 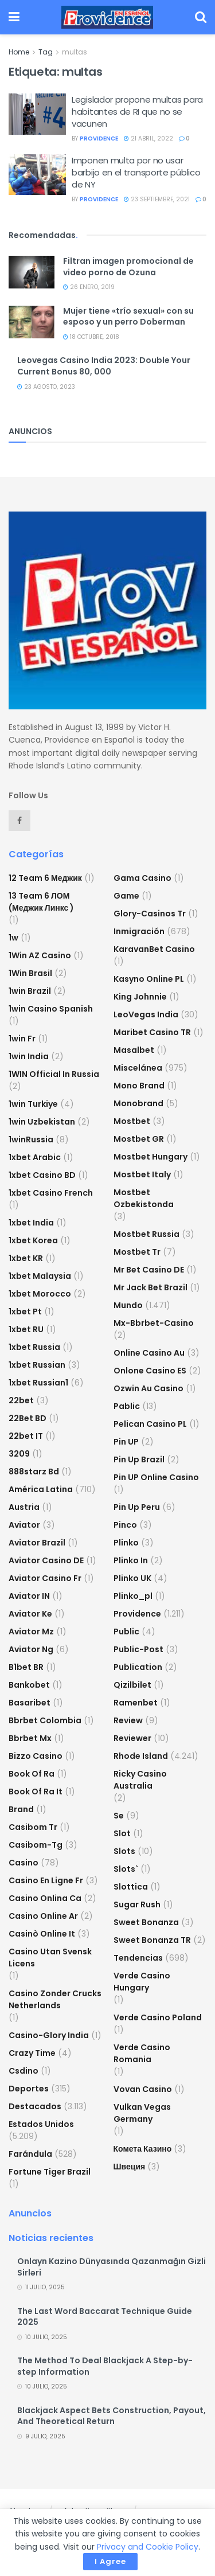 I want to click on ricky casino australia, so click(x=140, y=1780).